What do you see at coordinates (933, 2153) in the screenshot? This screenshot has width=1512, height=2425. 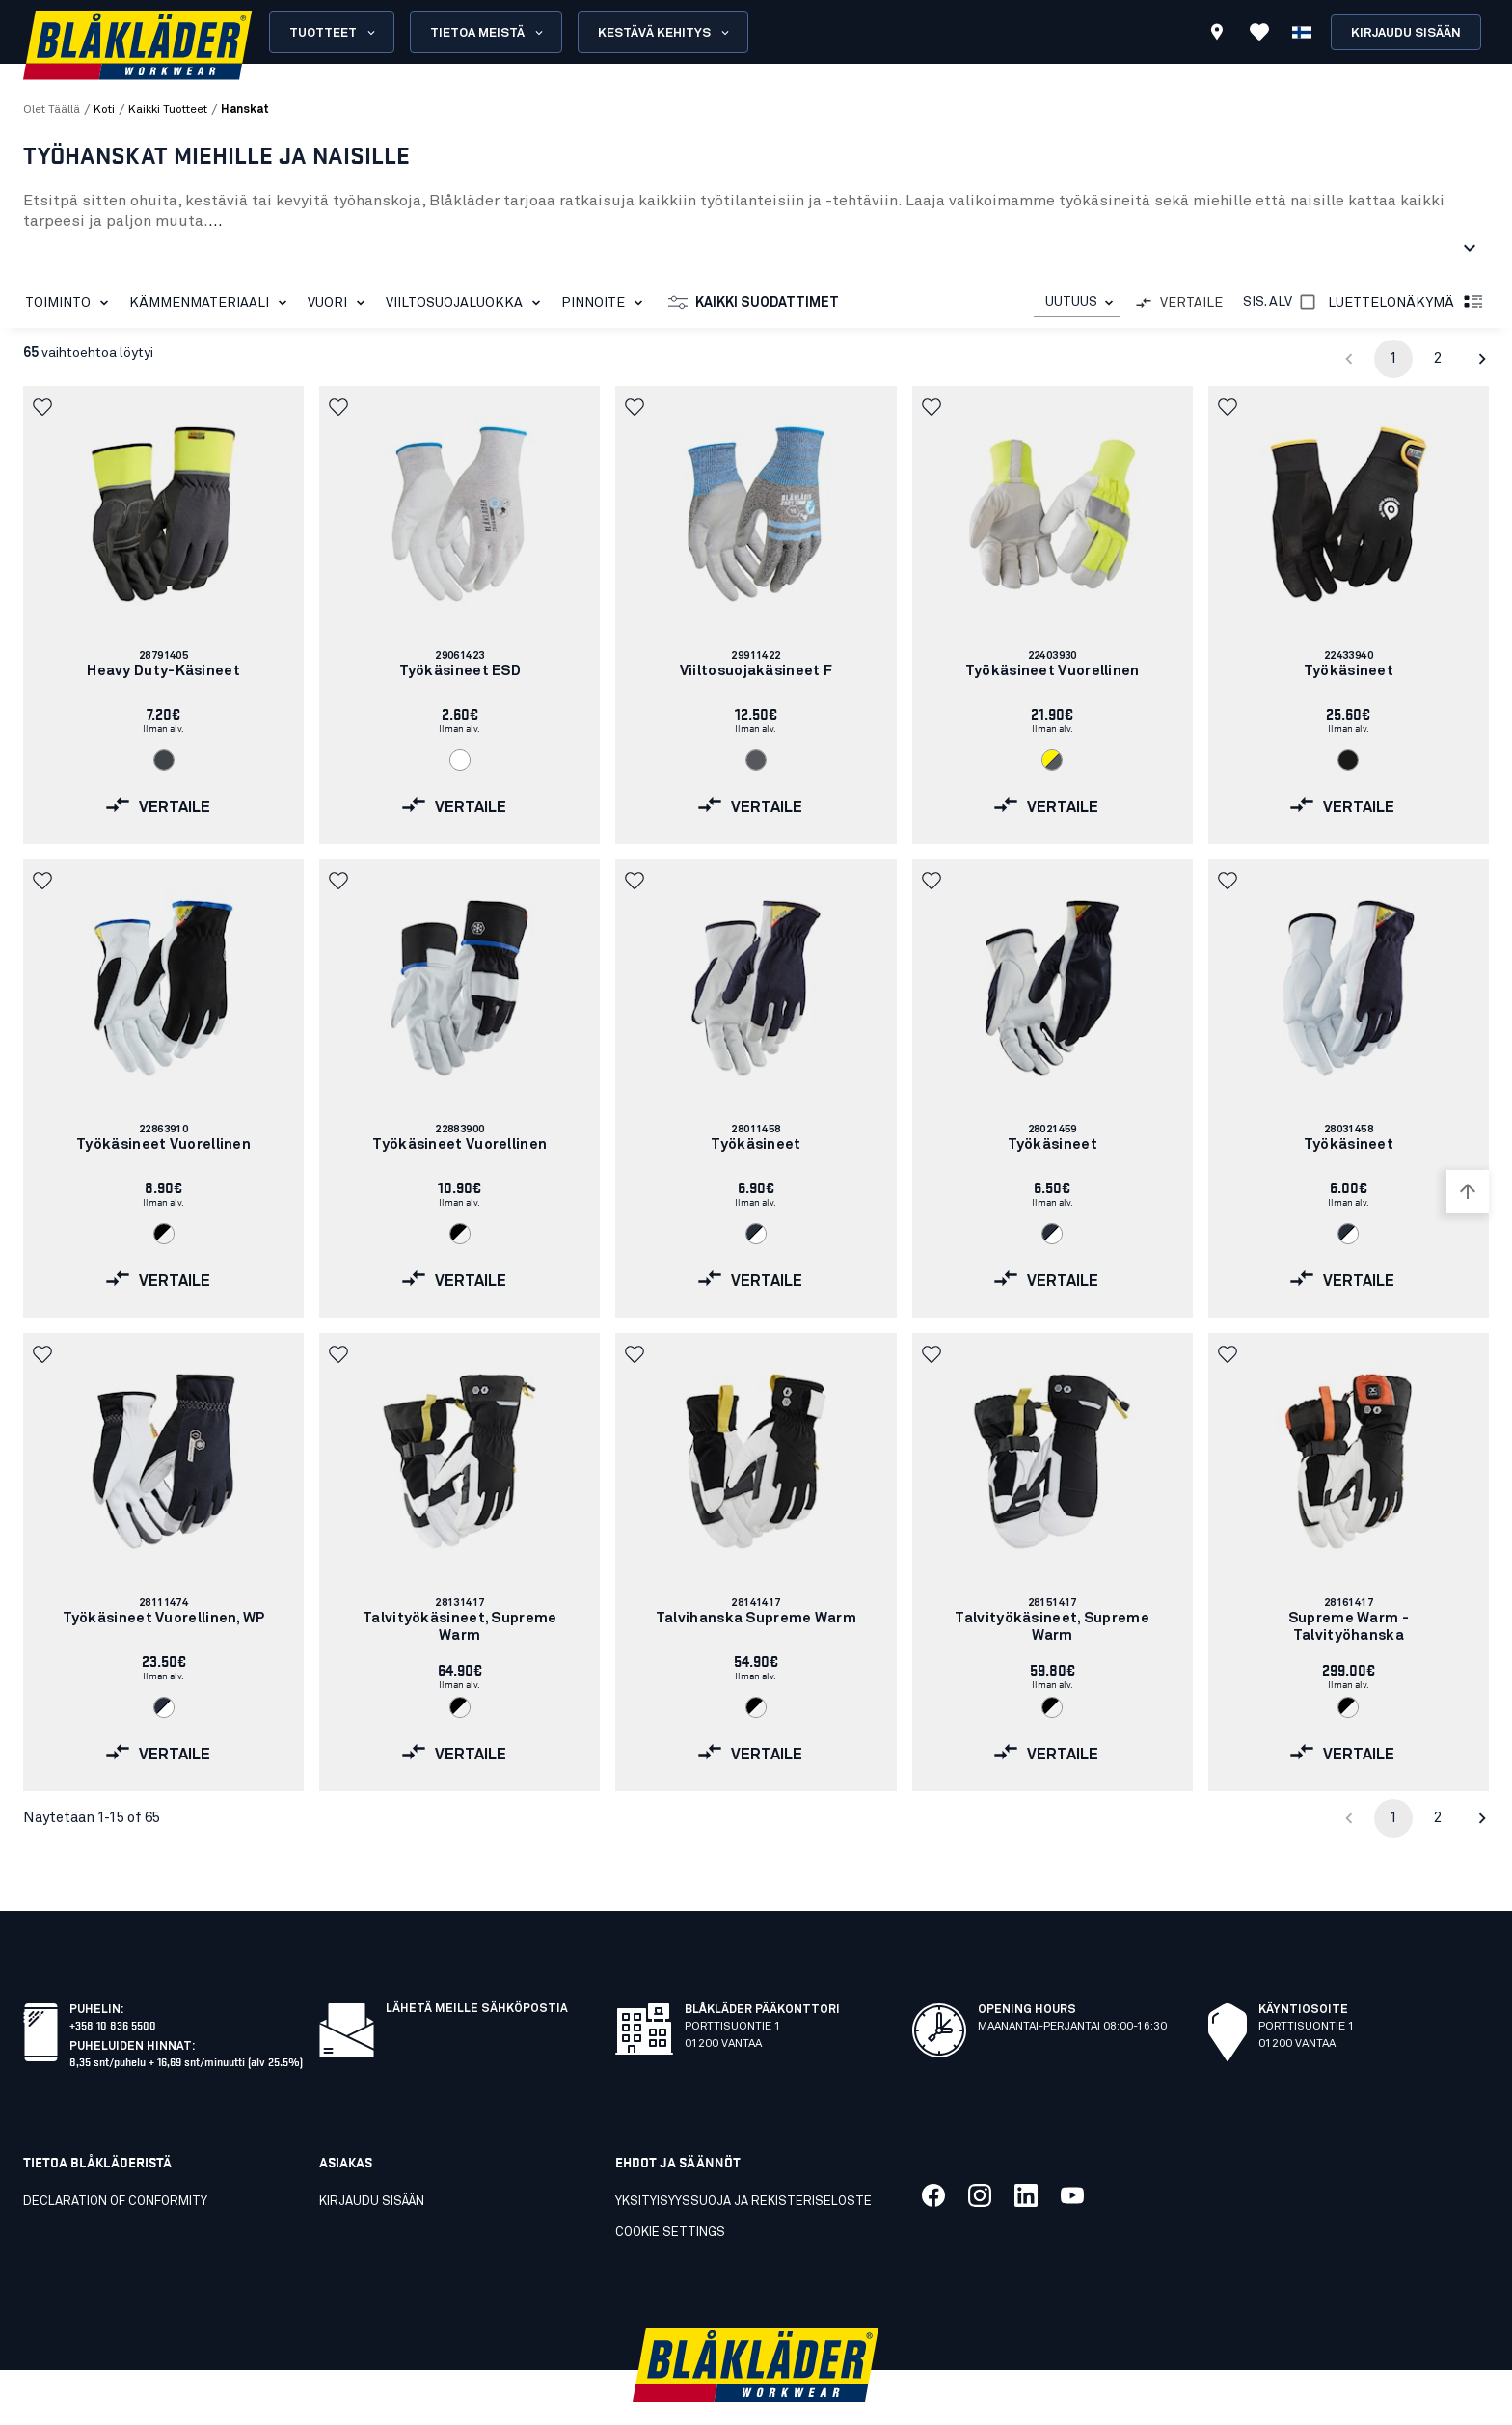 I see `[Link to our facebook]` at bounding box center [933, 2153].